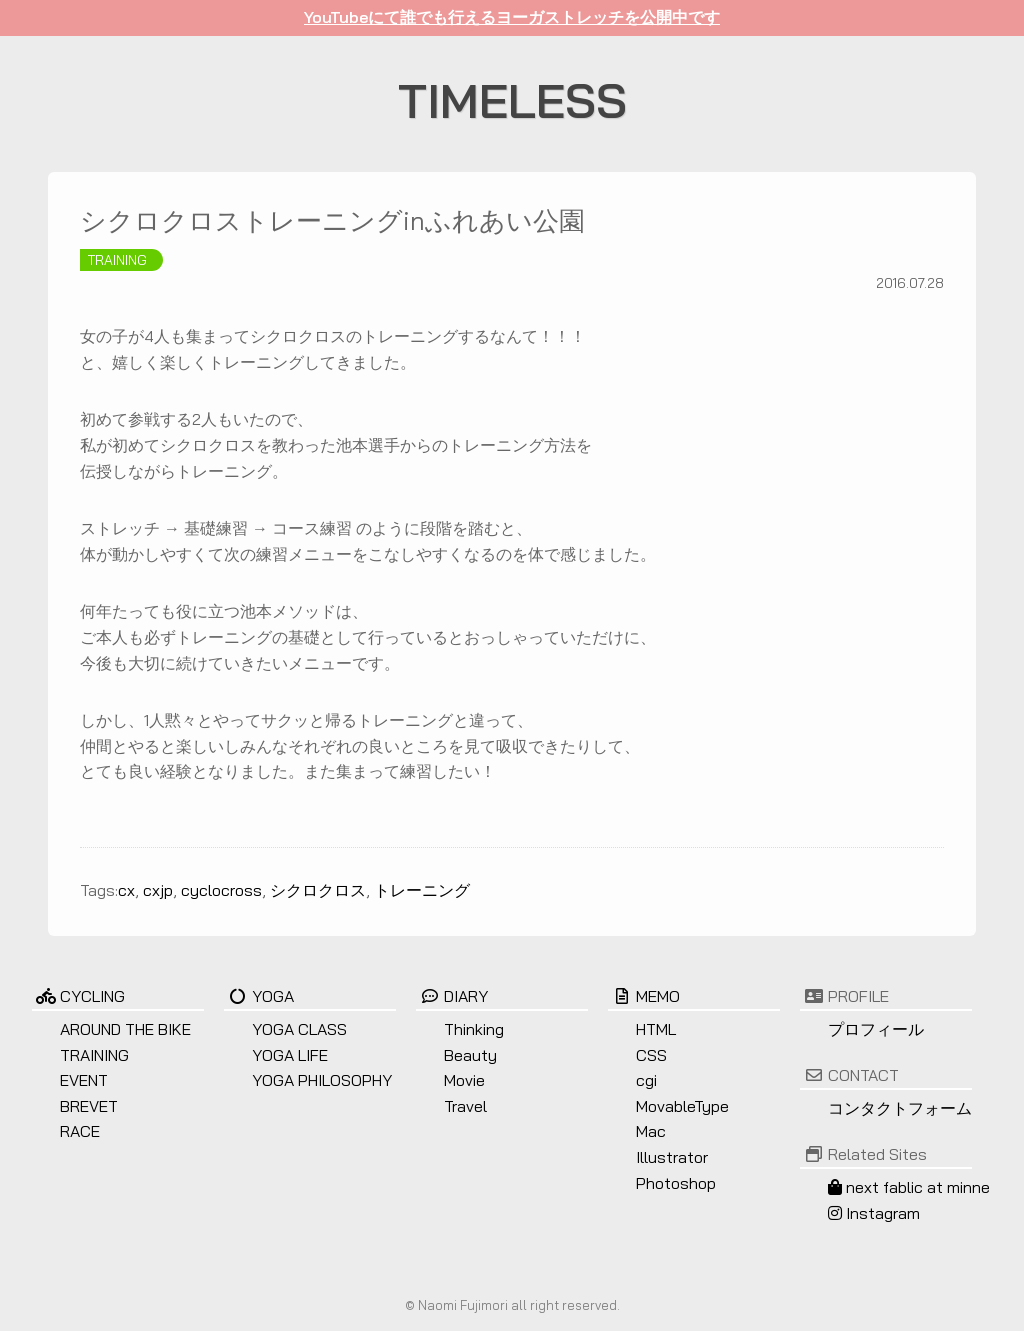  I want to click on シクロクロス, so click(318, 890).